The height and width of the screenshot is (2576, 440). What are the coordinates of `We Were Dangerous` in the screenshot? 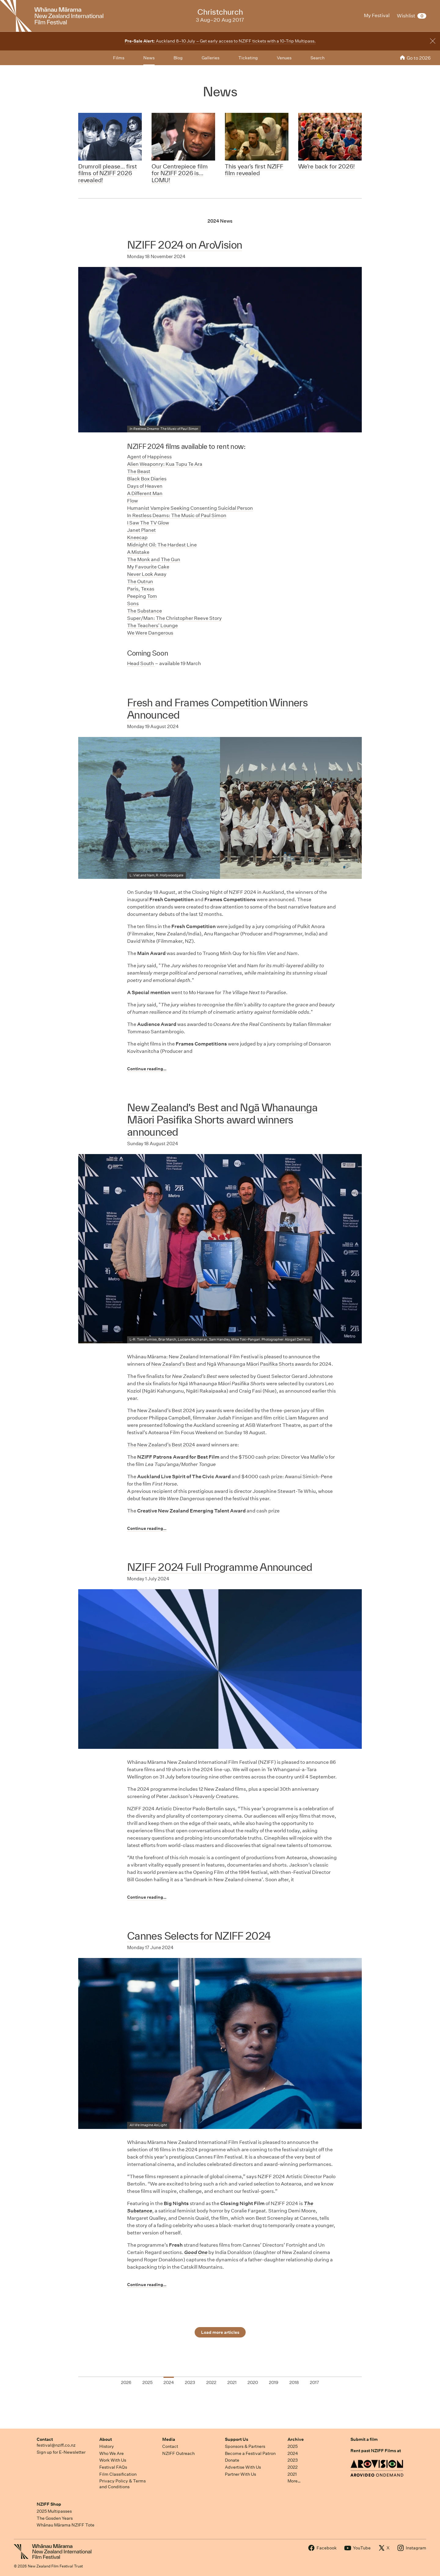 It's located at (150, 633).